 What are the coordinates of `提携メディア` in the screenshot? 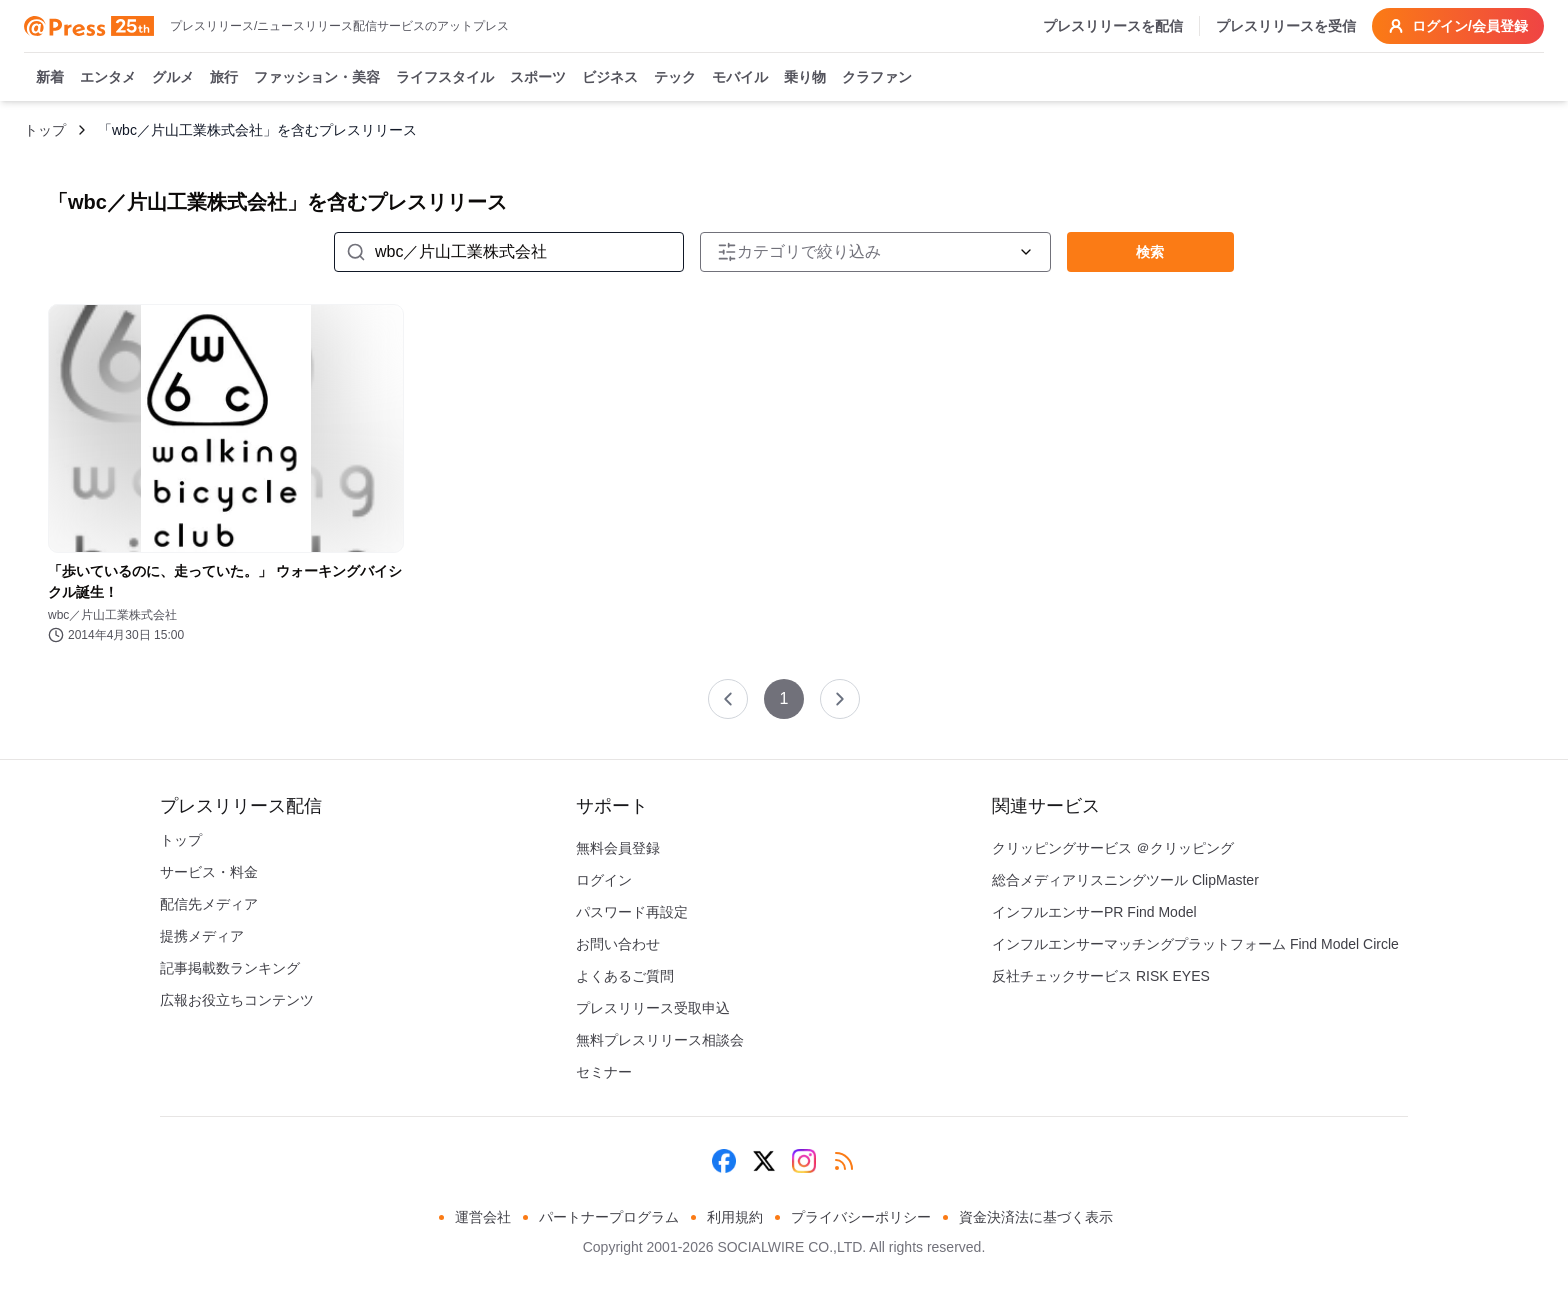 It's located at (202, 936).